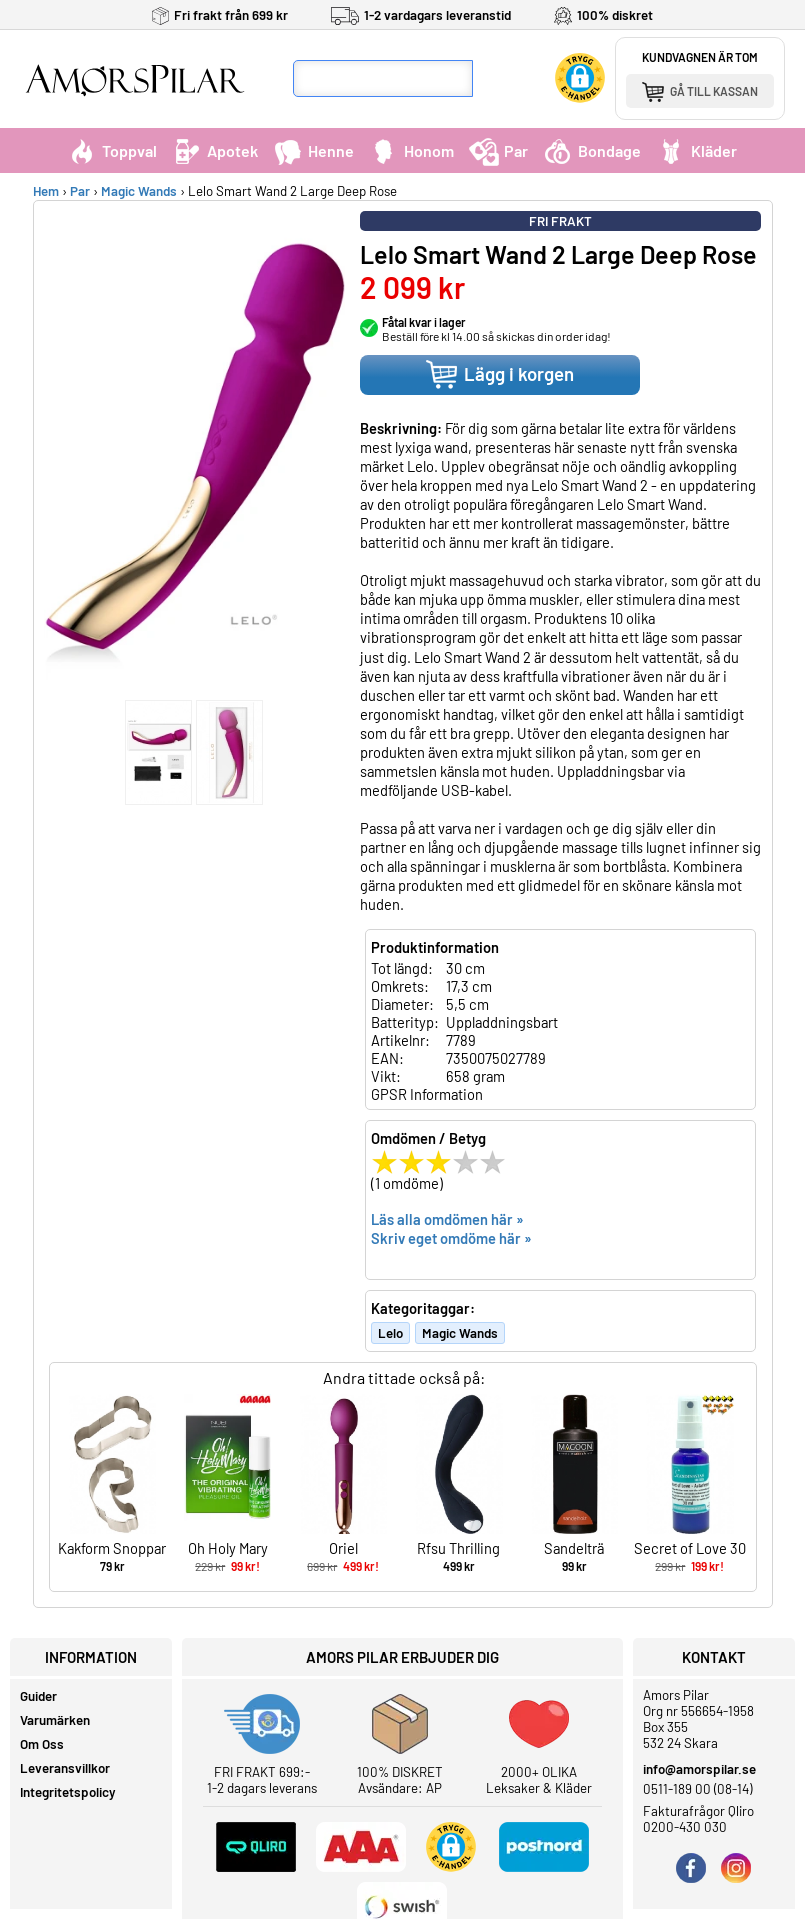 This screenshot has height=1919, width=805. I want to click on Toppval, so click(112, 150).